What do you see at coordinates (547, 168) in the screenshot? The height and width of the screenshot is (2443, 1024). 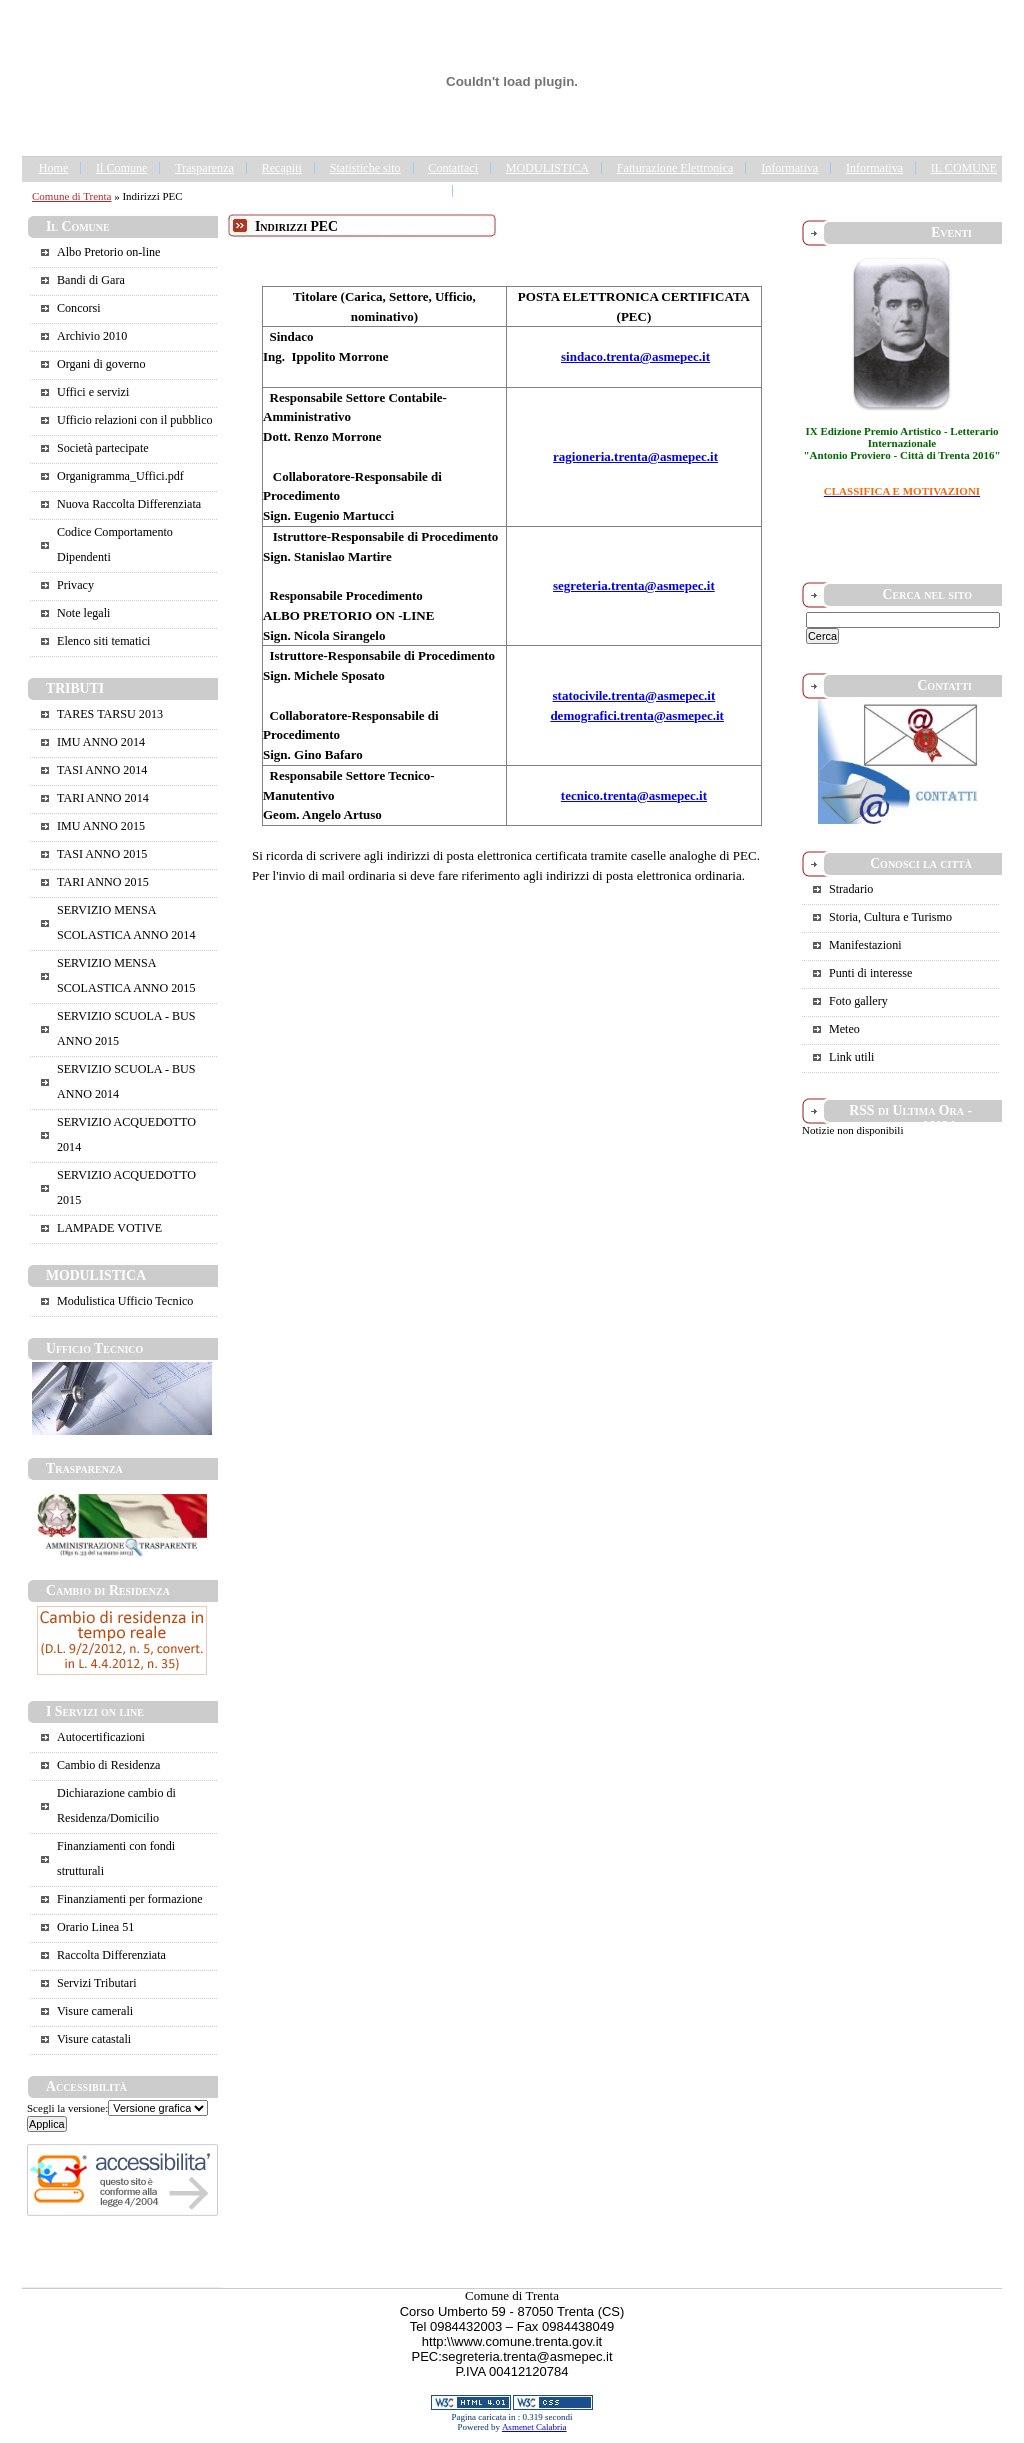 I see `MODULISTICA` at bounding box center [547, 168].